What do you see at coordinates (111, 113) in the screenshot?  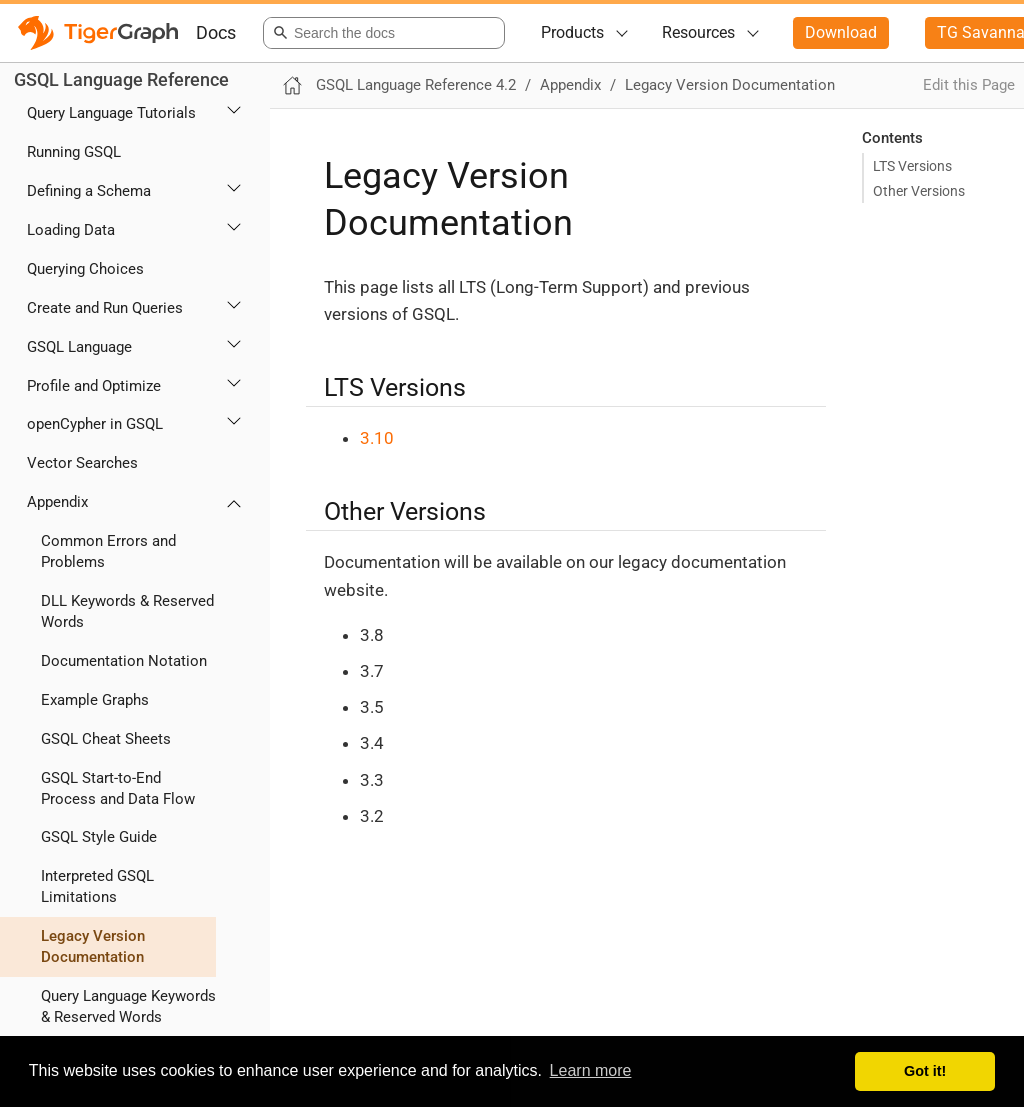 I see `Query Language Tutorials` at bounding box center [111, 113].